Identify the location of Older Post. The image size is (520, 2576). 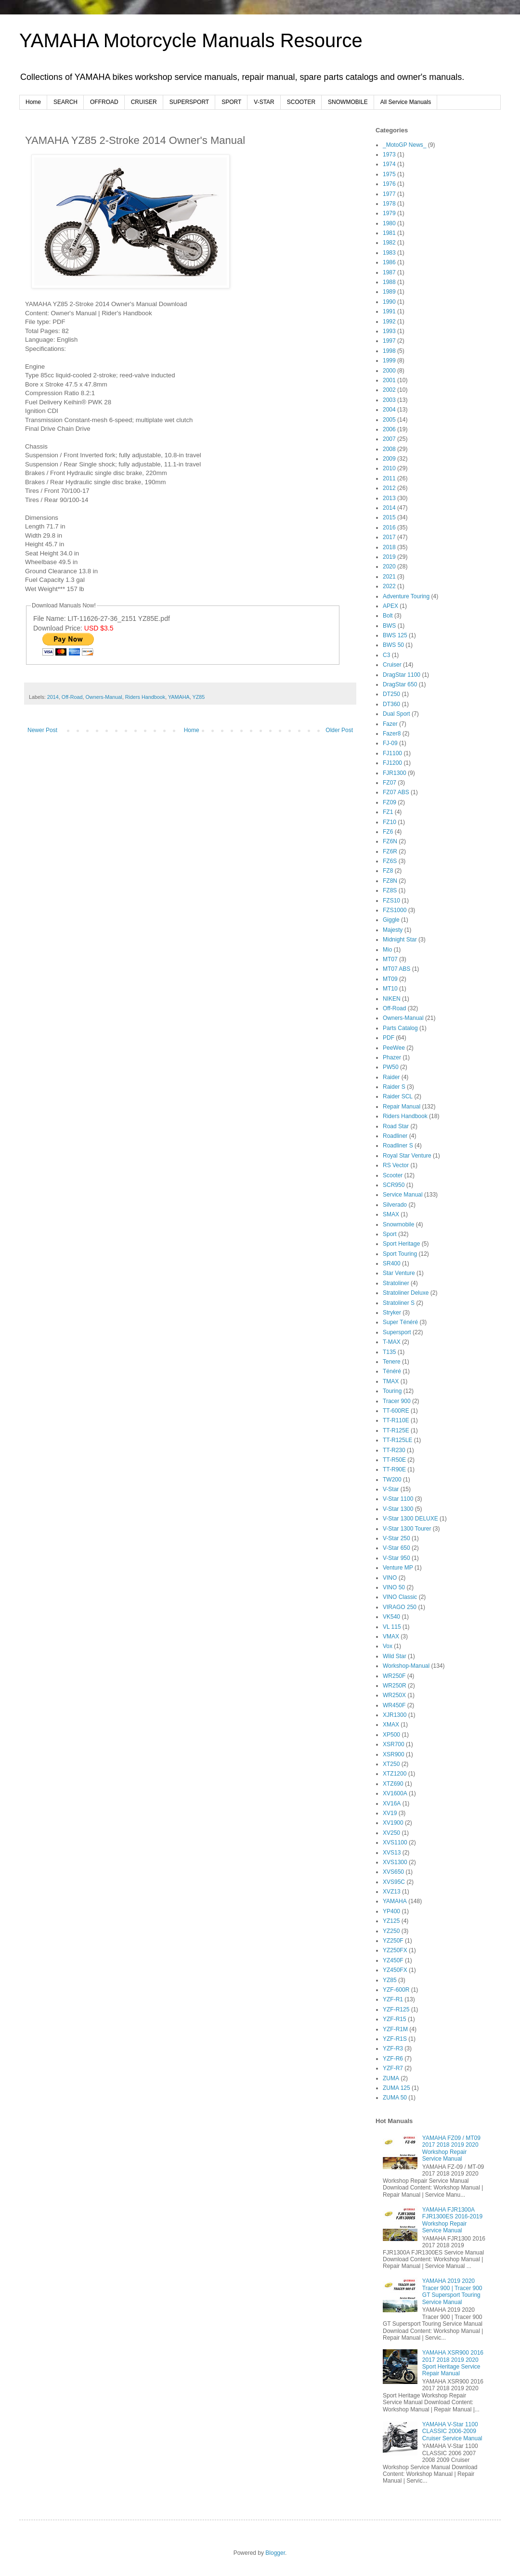
(339, 730).